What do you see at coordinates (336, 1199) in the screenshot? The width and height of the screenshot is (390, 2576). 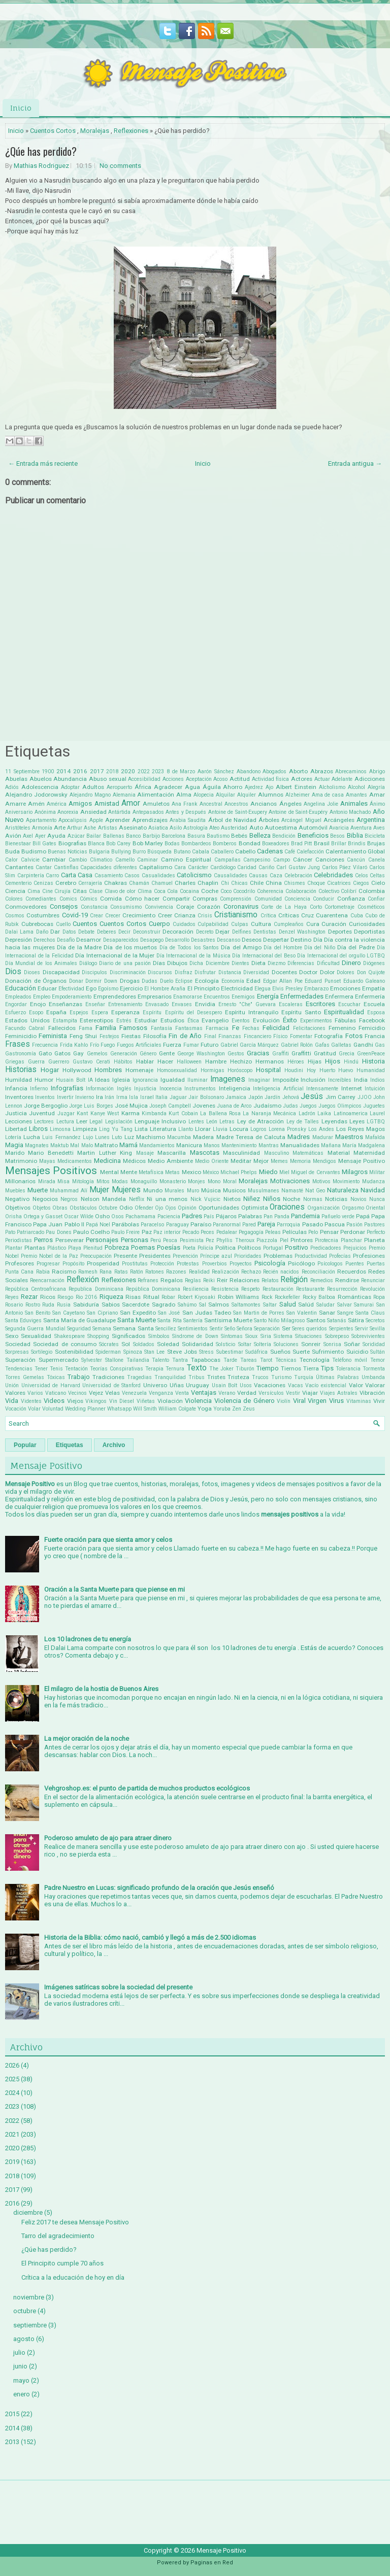 I see `Noticias` at bounding box center [336, 1199].